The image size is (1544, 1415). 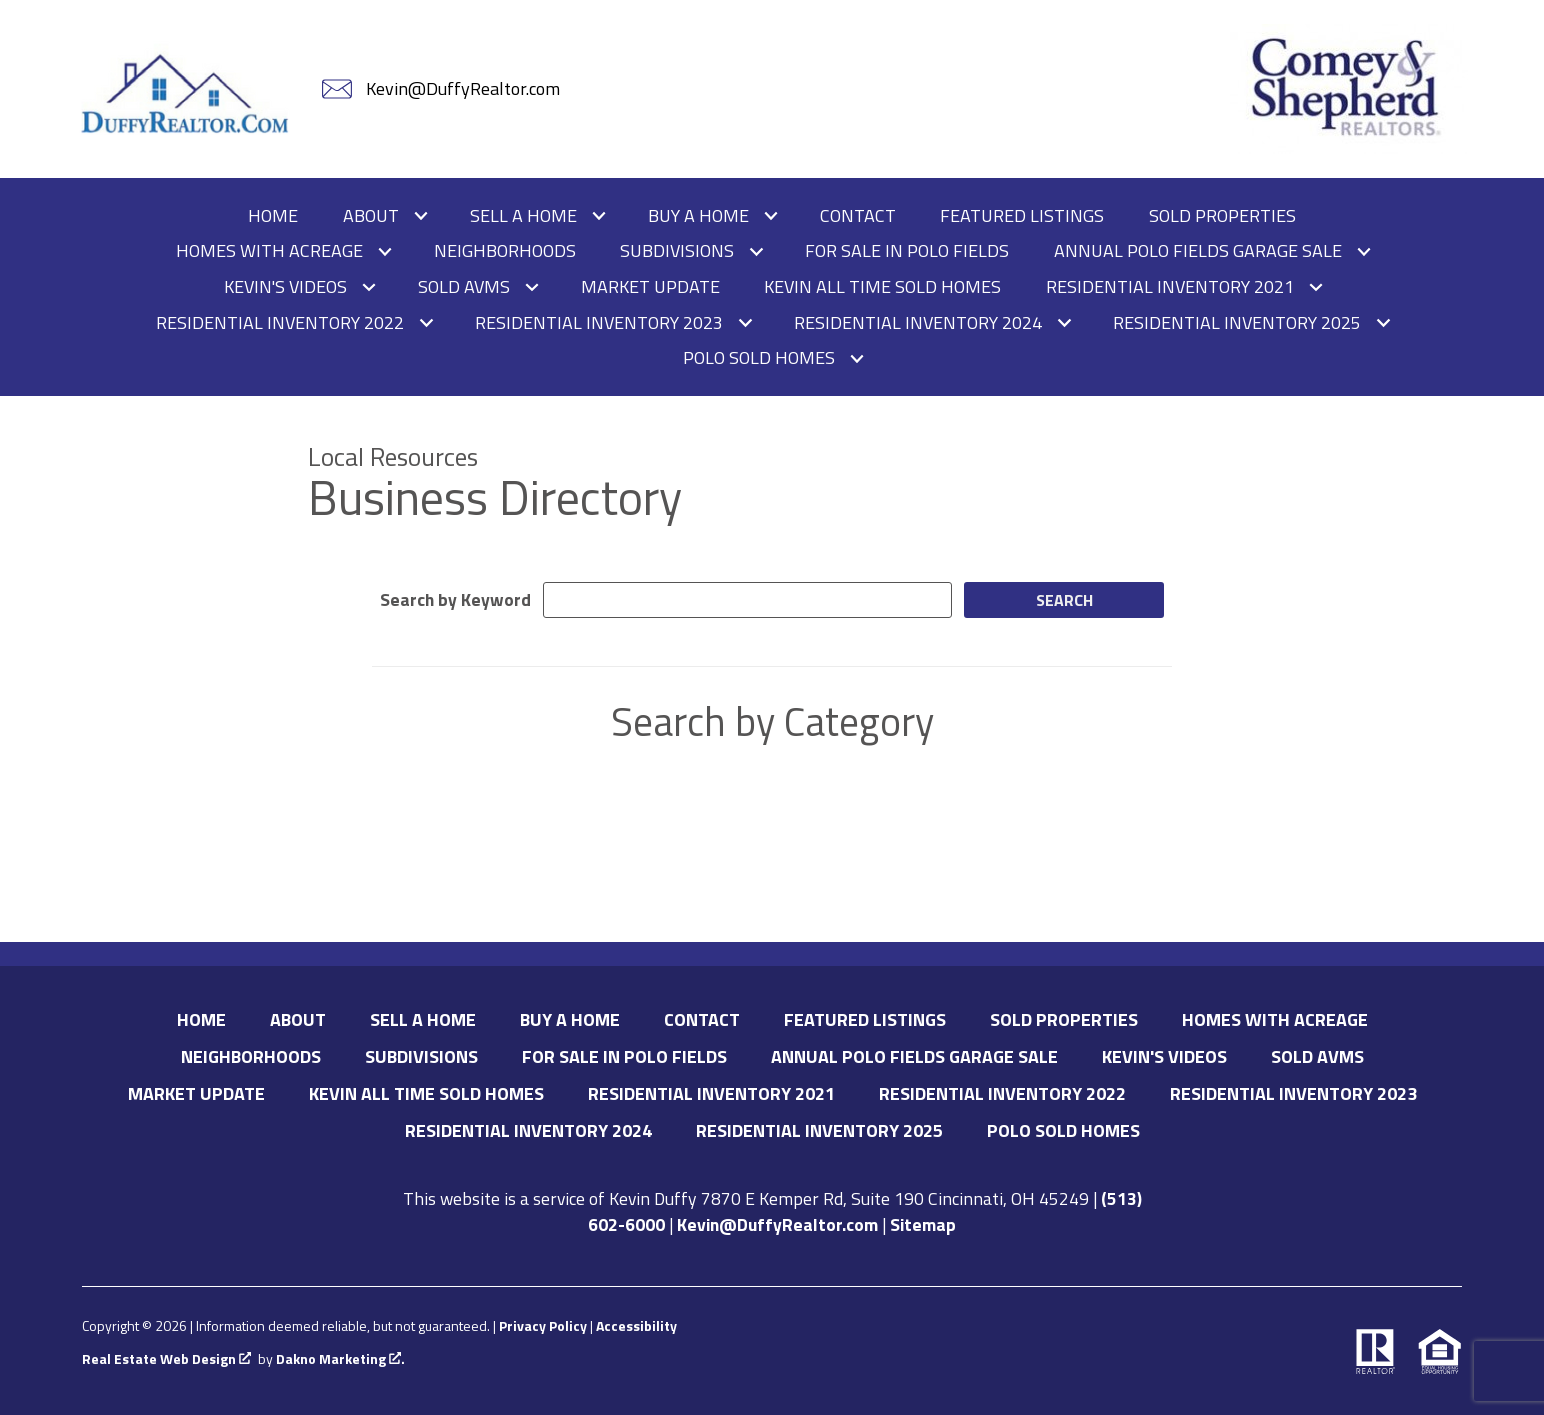 I want to click on Home, so click(x=273, y=216).